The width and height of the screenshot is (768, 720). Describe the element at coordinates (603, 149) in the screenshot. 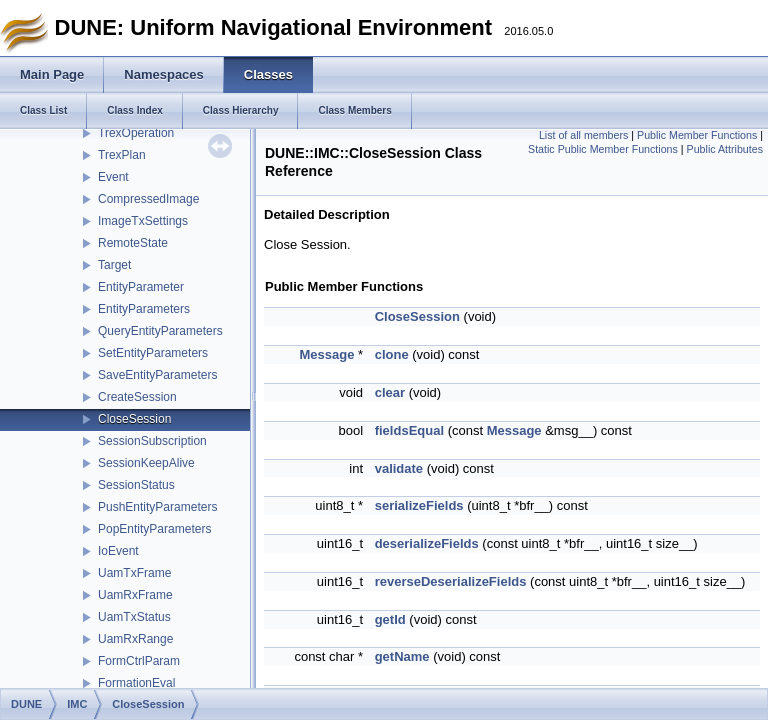

I see `Static Public Member Functions` at that location.